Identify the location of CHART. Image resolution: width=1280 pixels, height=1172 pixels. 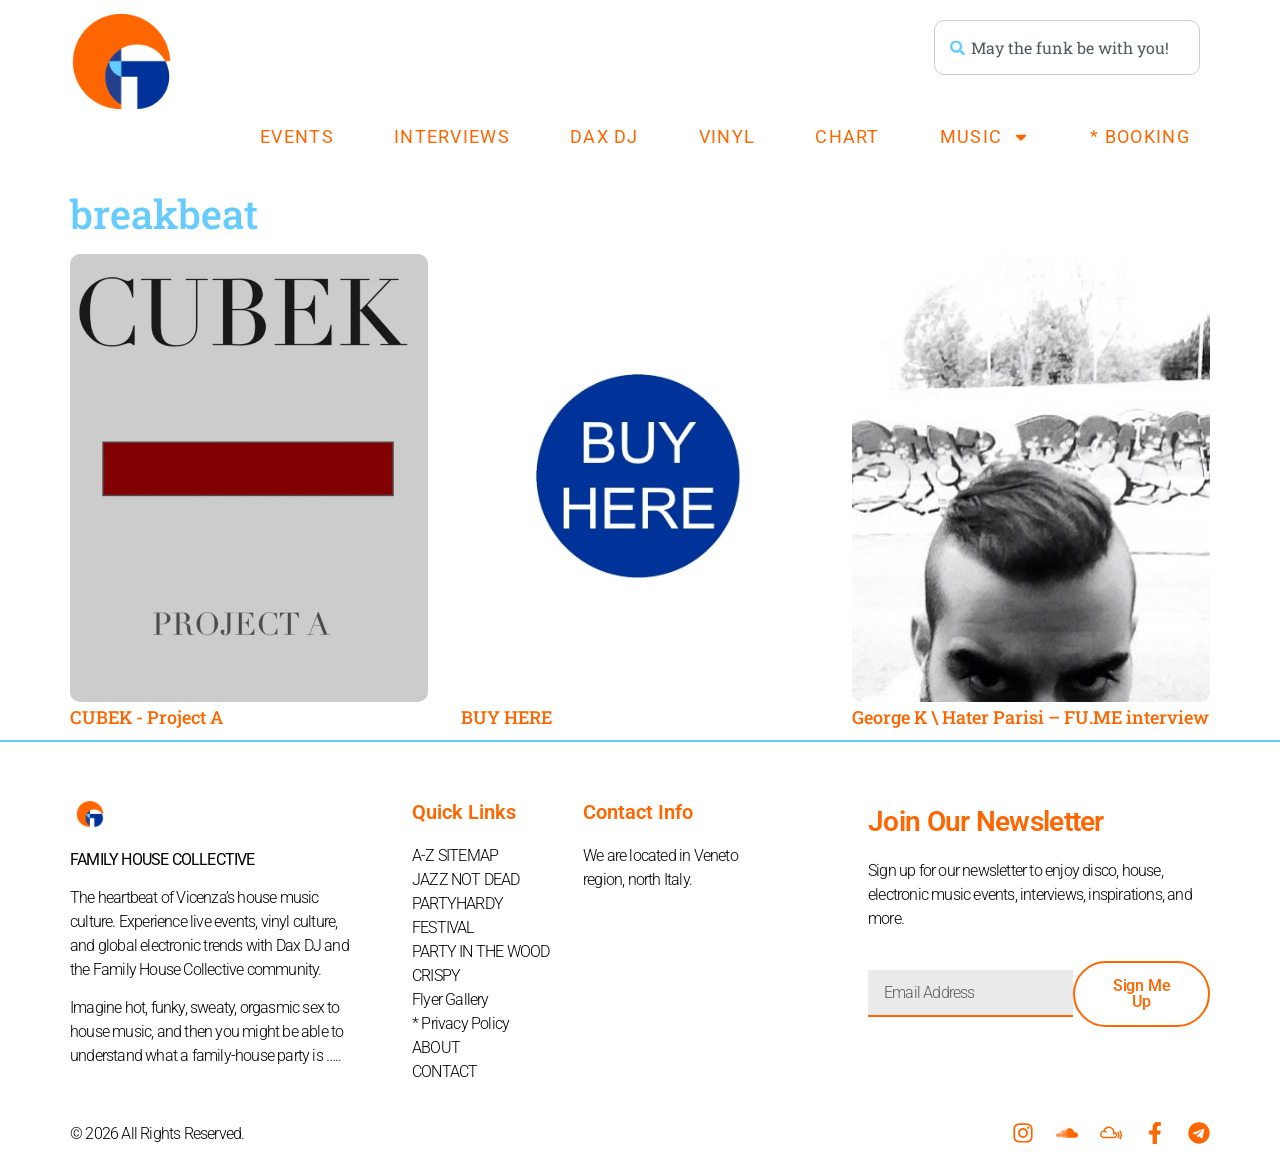
(847, 136).